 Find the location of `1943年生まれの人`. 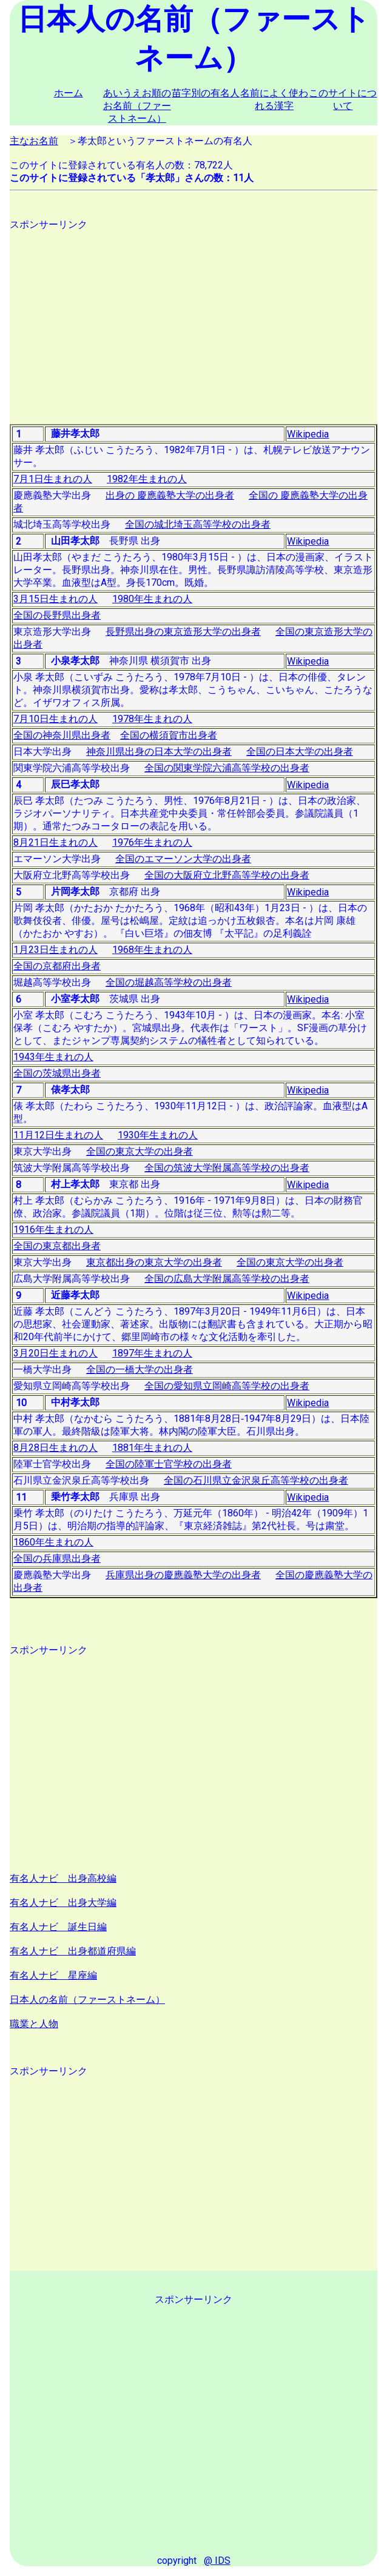

1943年生まれの人 is located at coordinates (53, 1057).